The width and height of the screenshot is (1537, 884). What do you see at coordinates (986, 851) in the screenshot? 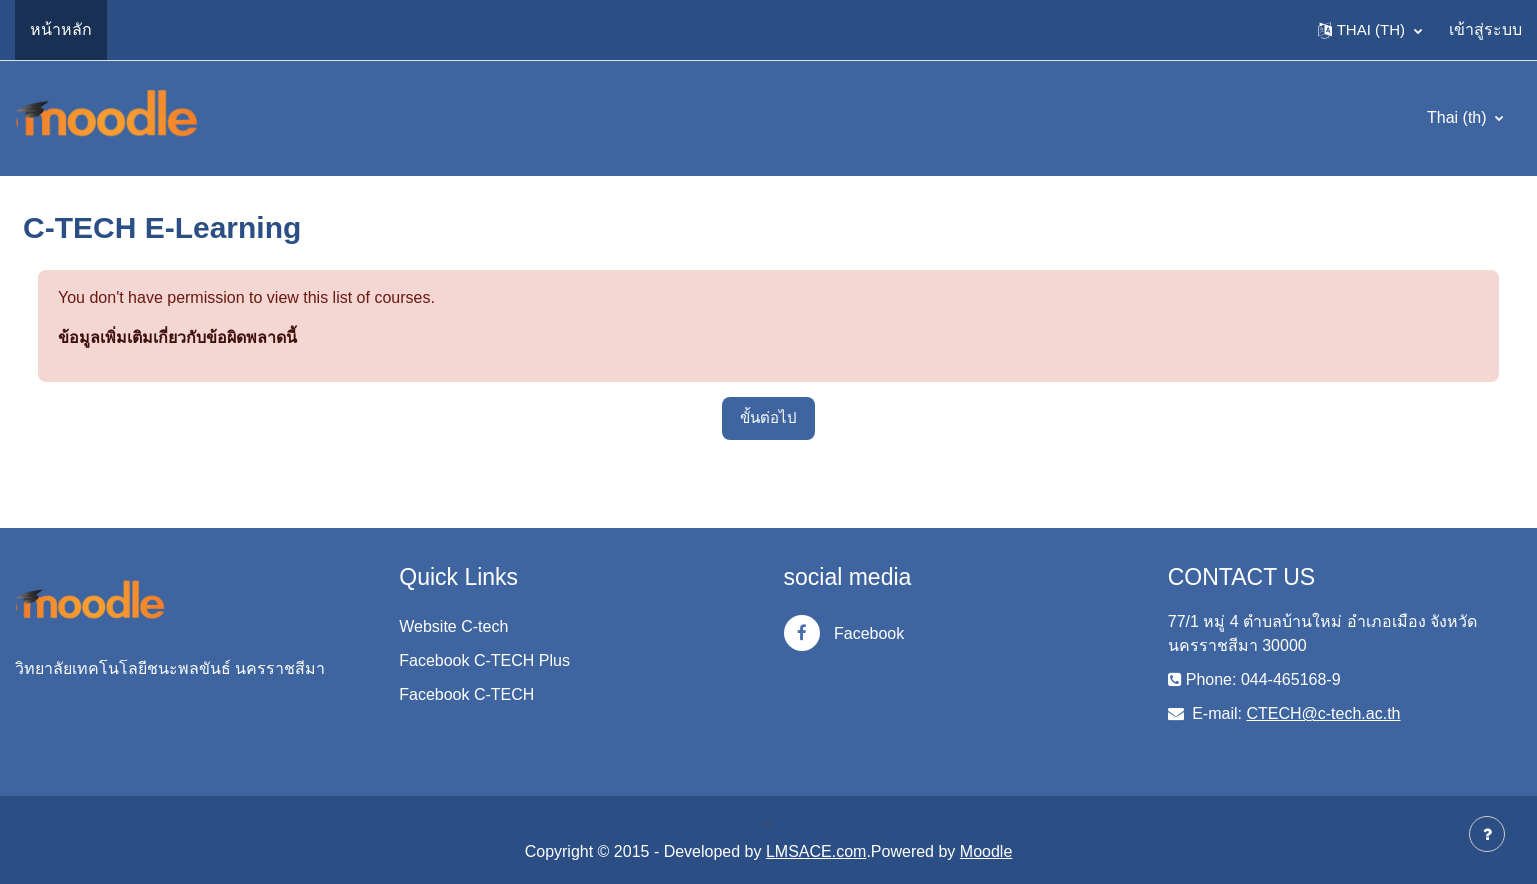
I see `Moodle` at bounding box center [986, 851].